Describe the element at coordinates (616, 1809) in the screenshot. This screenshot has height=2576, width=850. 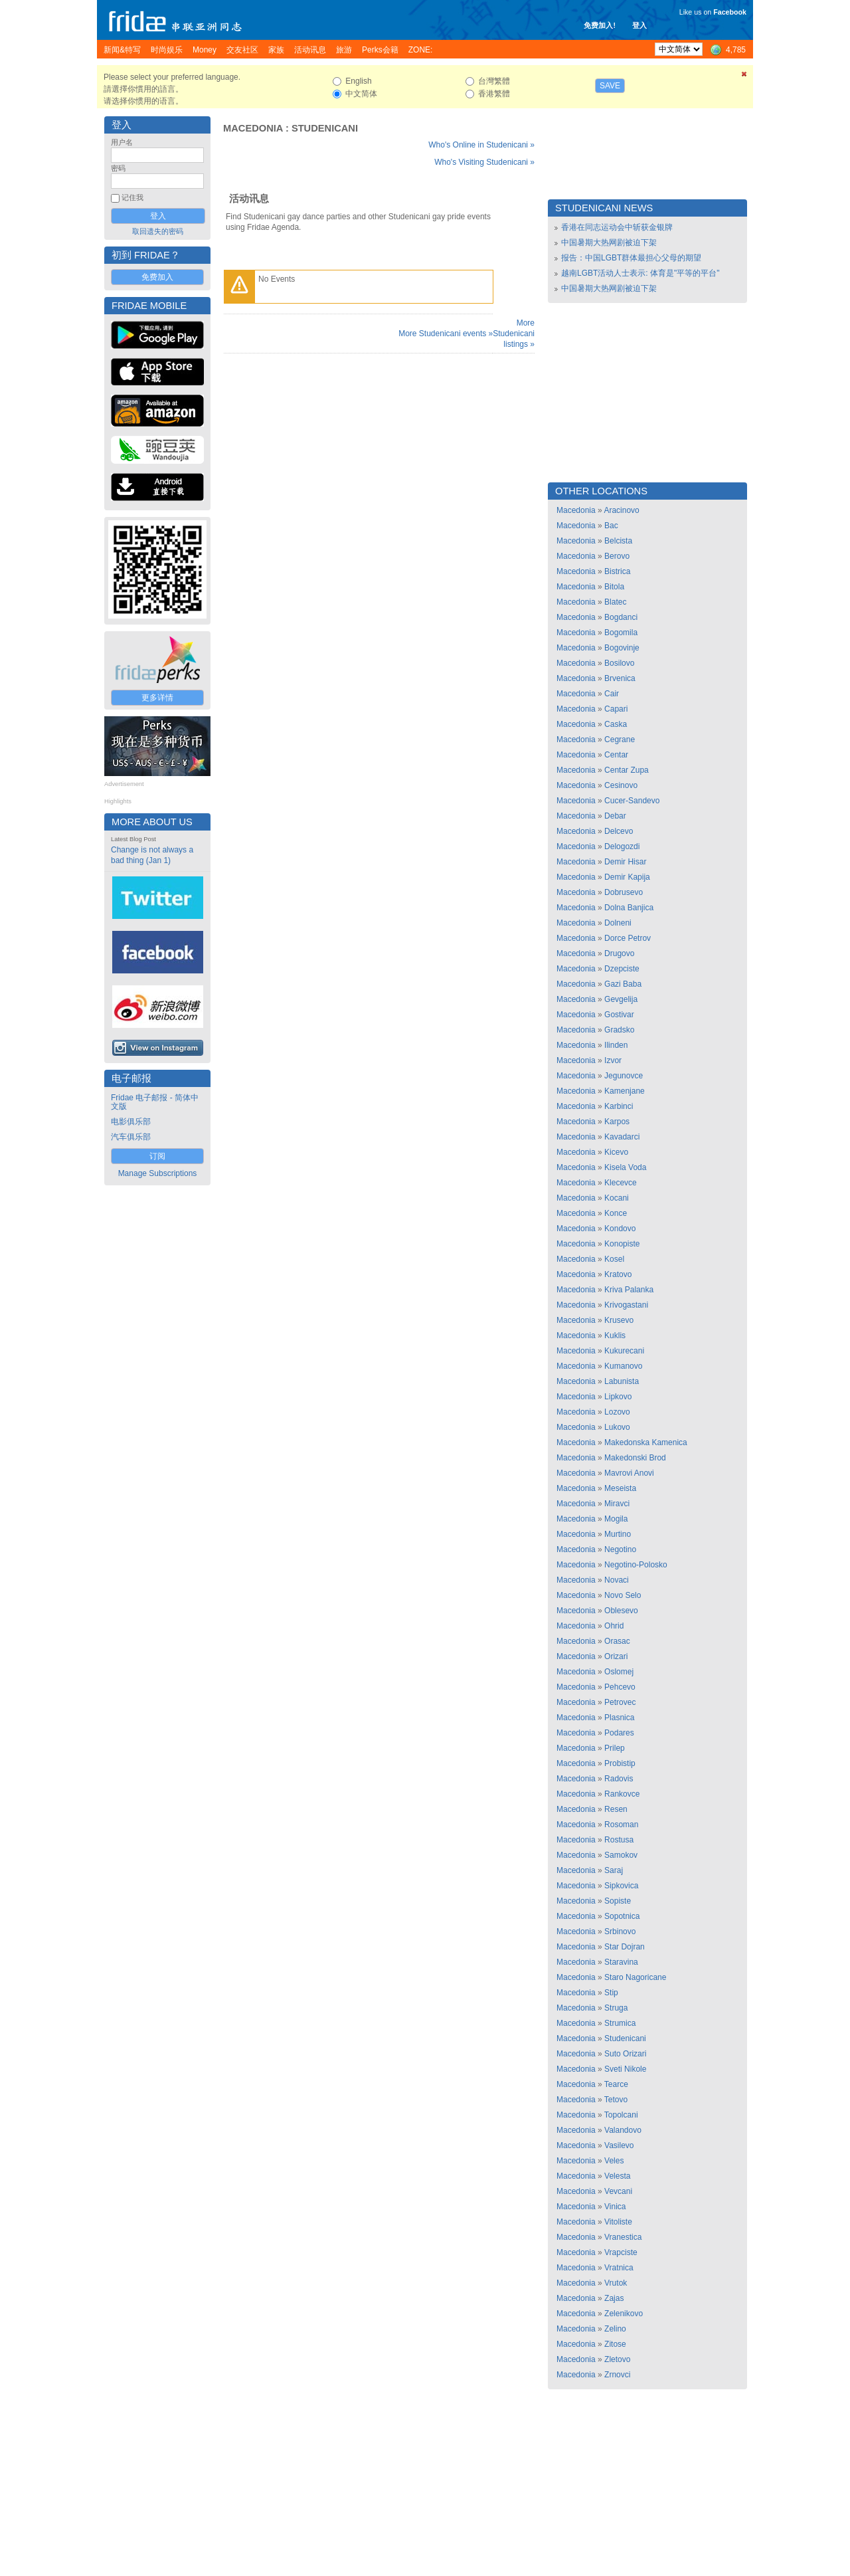
I see `Resen` at that location.